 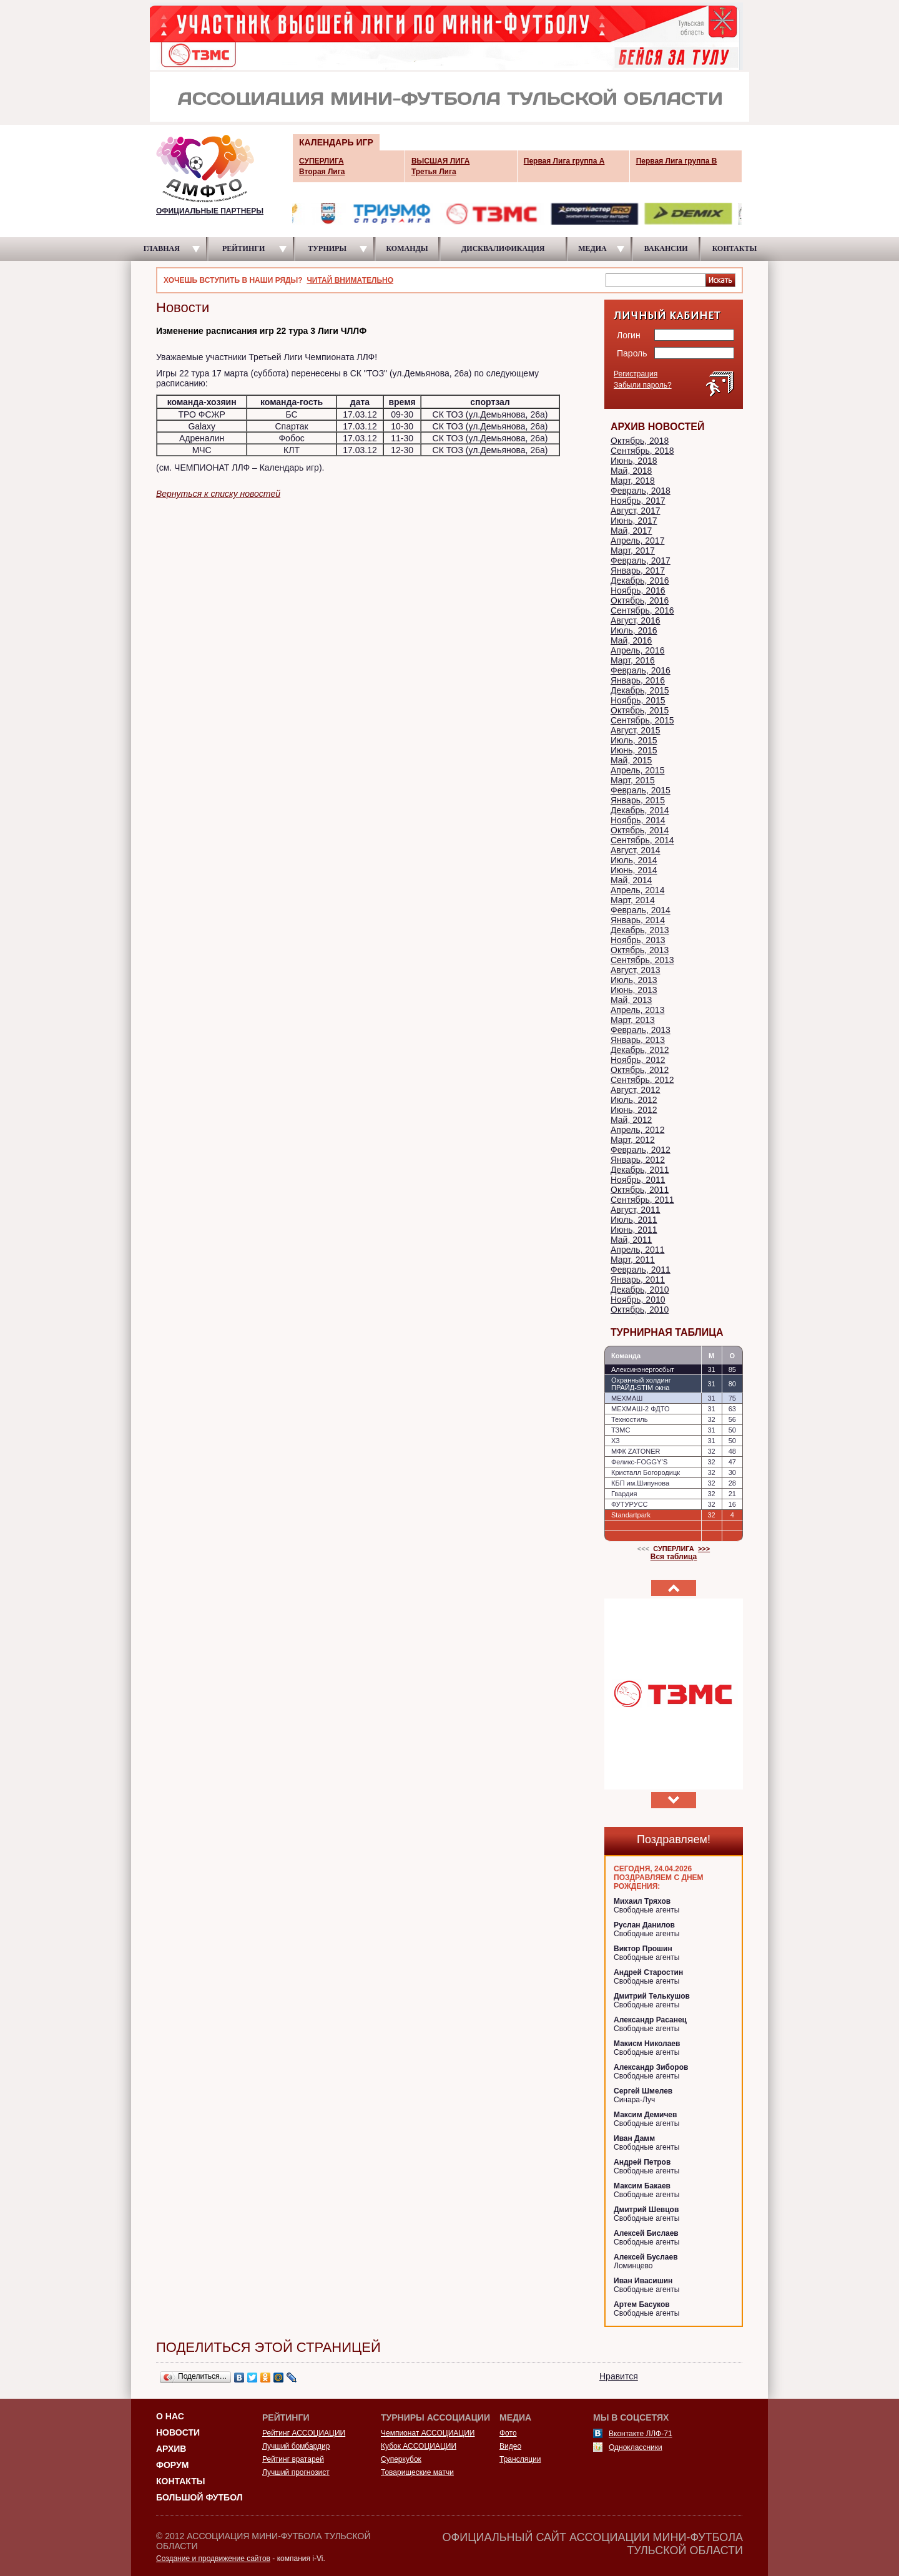 What do you see at coordinates (631, 471) in the screenshot?
I see `Май, 2018` at bounding box center [631, 471].